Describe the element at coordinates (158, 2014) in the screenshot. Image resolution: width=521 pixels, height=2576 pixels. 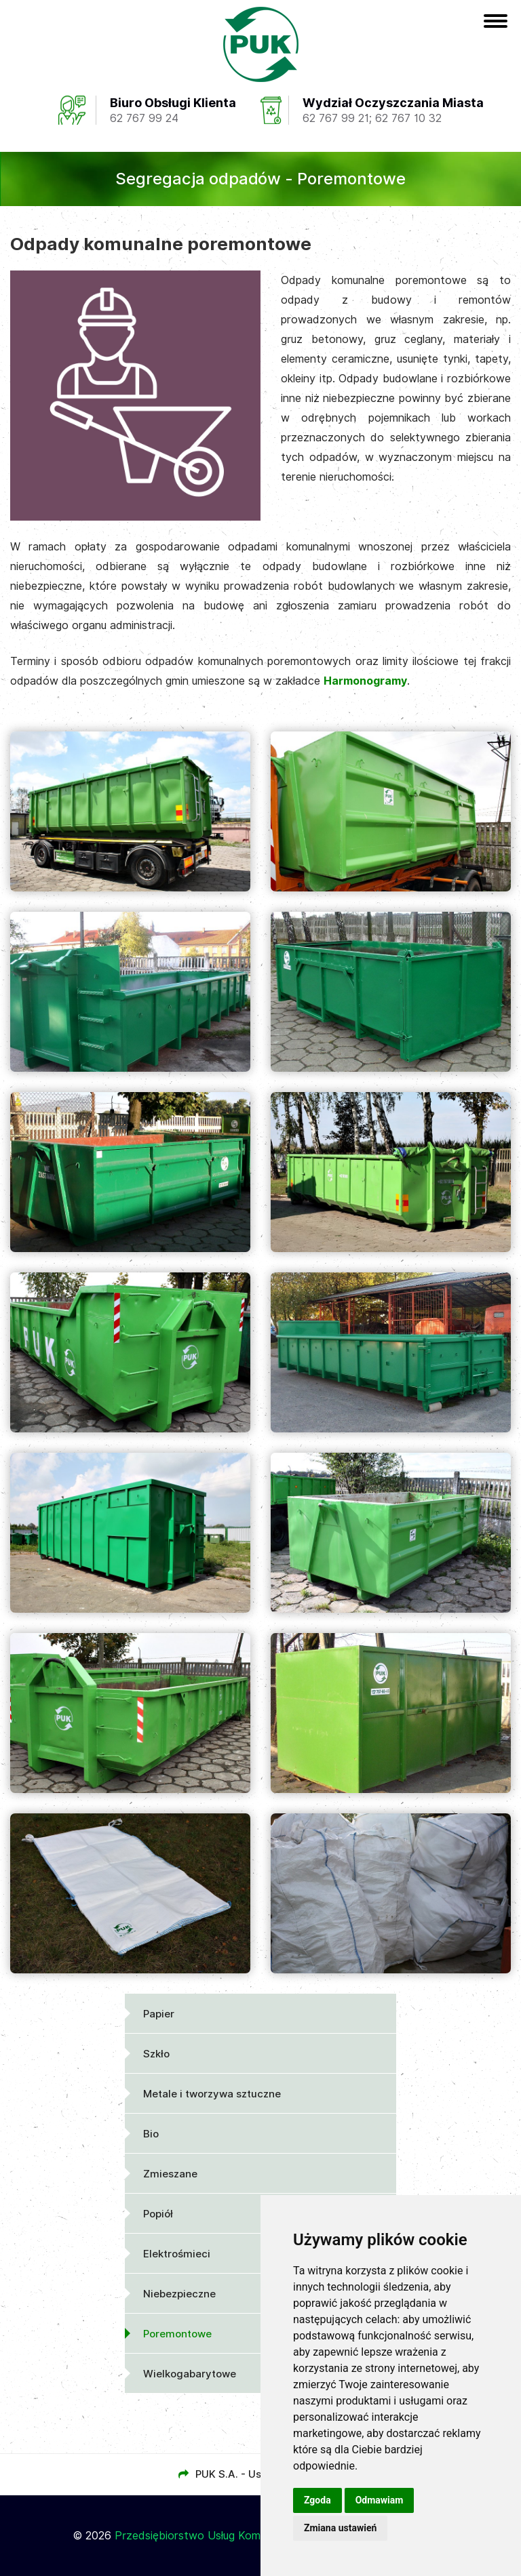
I see `Papier` at that location.